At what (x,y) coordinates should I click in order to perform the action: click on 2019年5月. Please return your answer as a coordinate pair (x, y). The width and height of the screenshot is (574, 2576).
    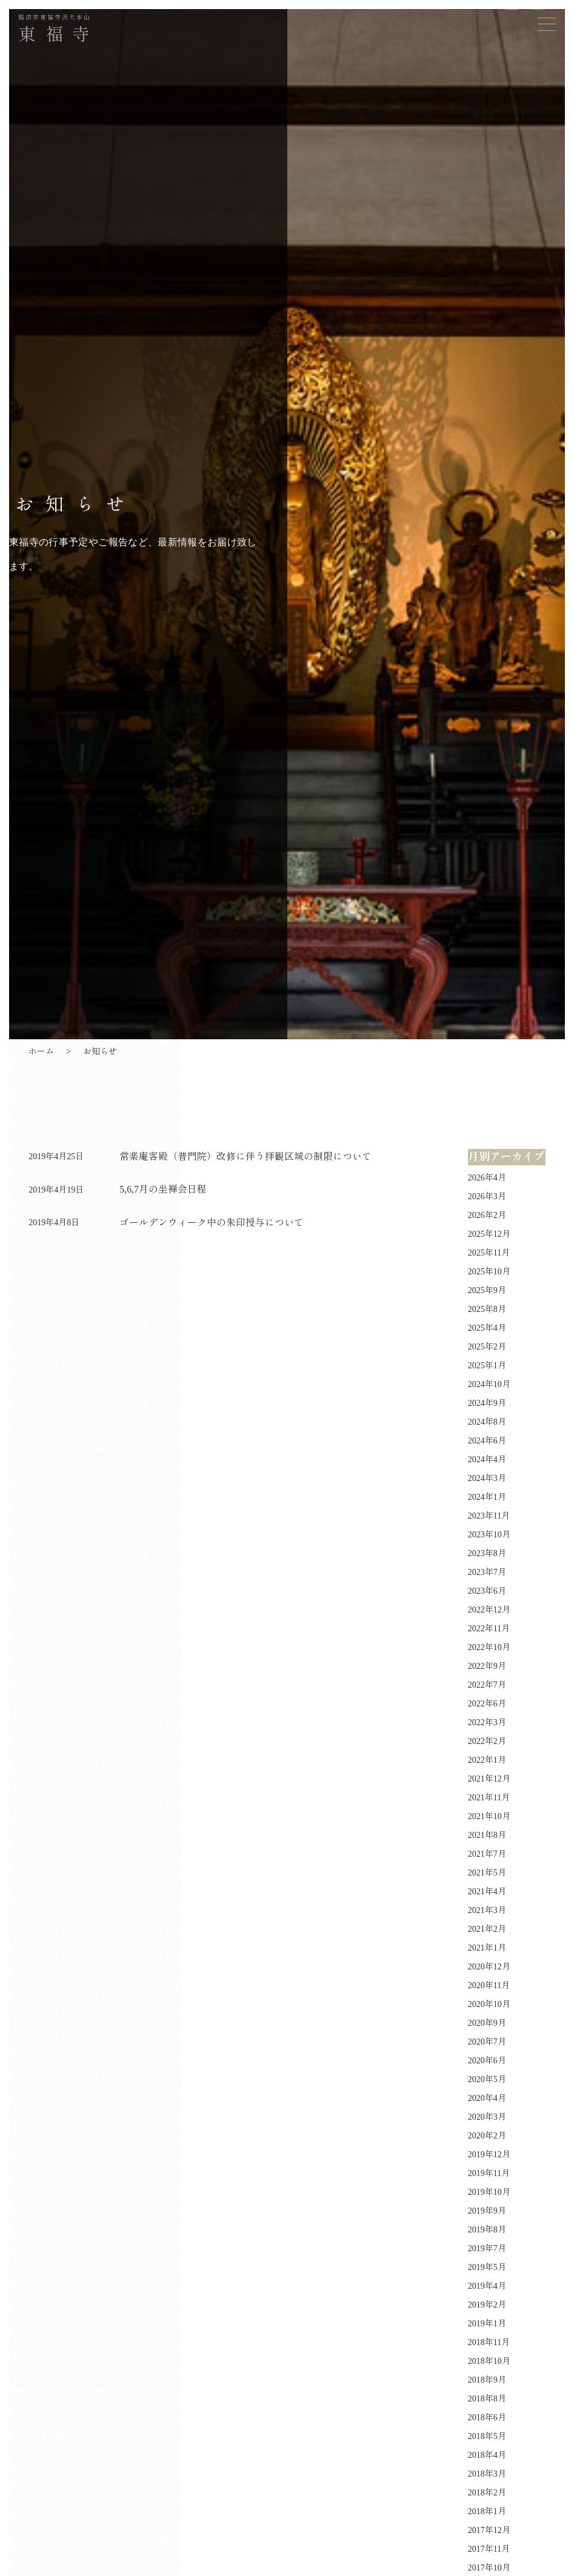
    Looking at the image, I should click on (487, 2267).